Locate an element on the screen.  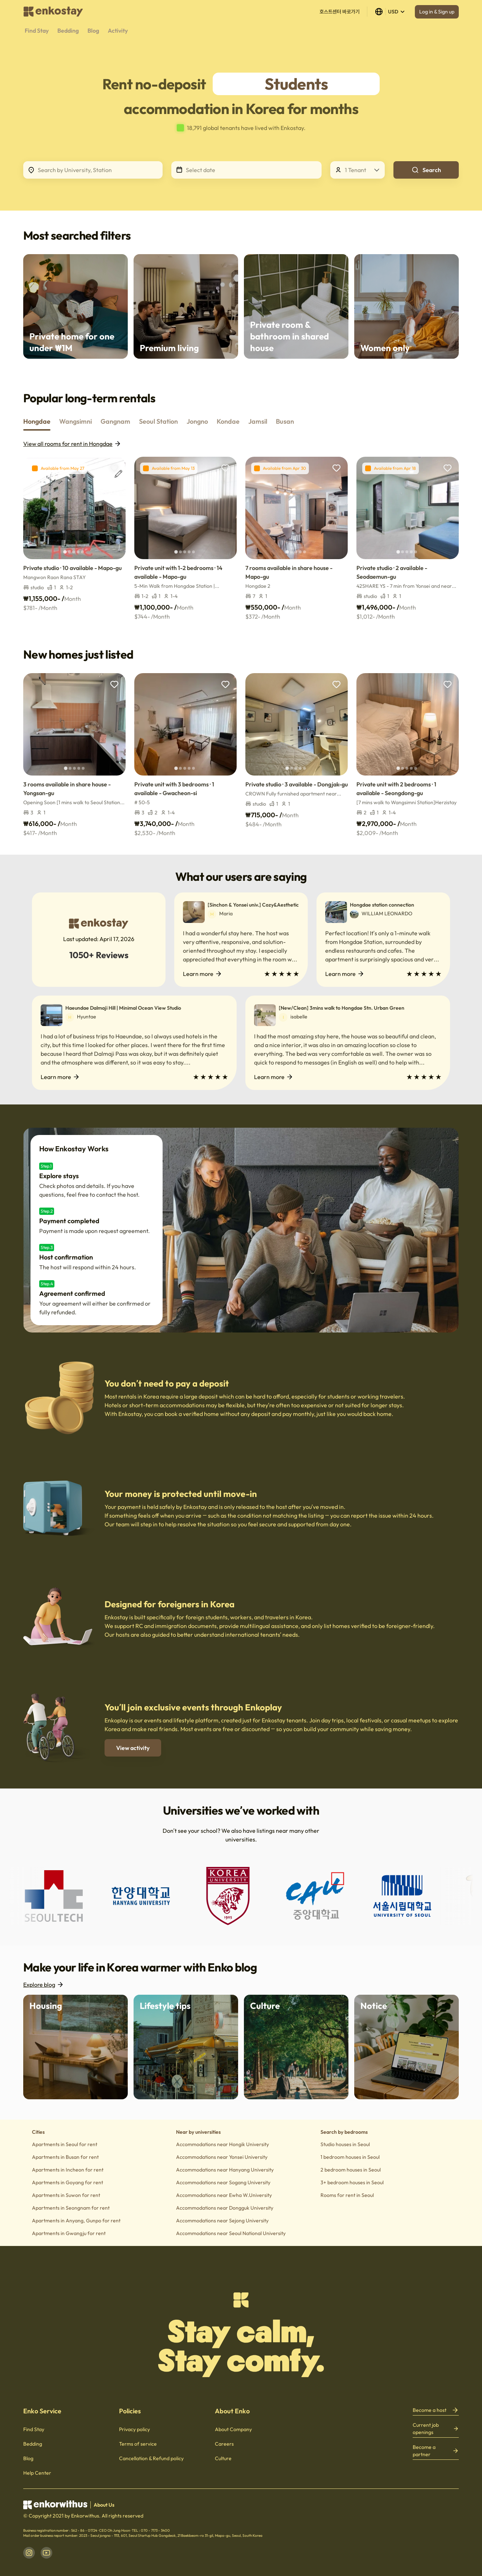
Studio houses in Seoul is located at coordinates (345, 2144).